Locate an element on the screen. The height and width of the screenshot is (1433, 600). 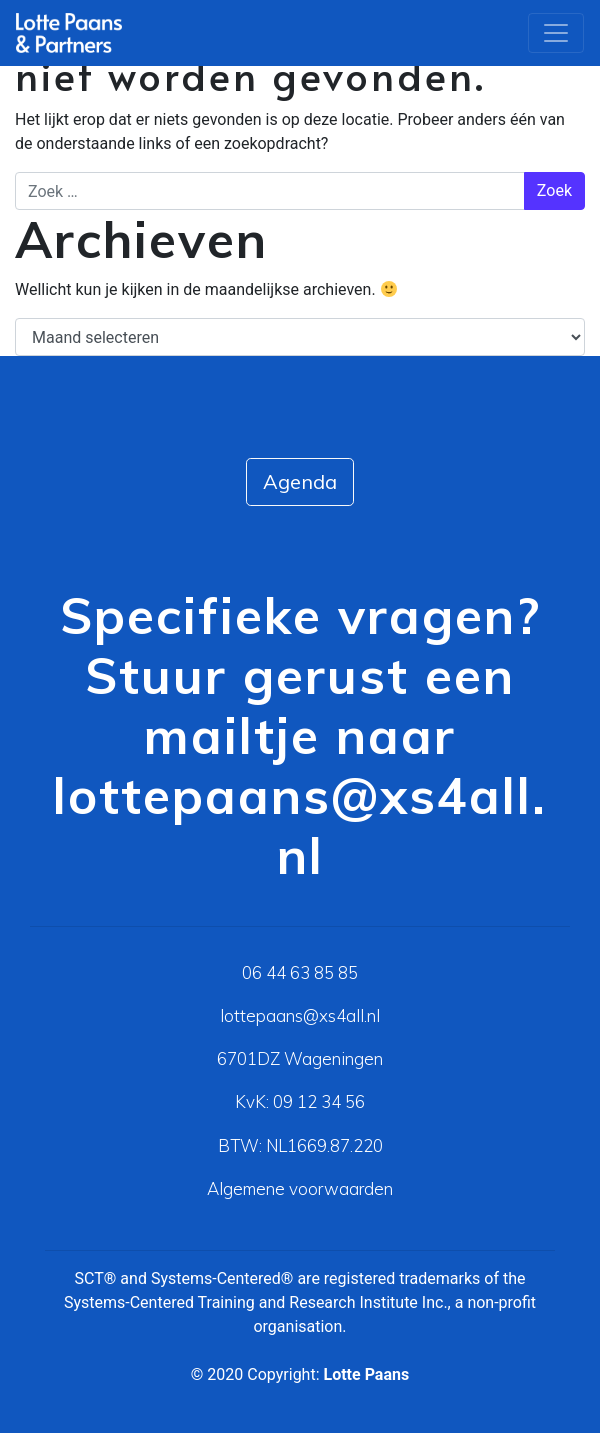
Algemene voorwaarden is located at coordinates (300, 1188).